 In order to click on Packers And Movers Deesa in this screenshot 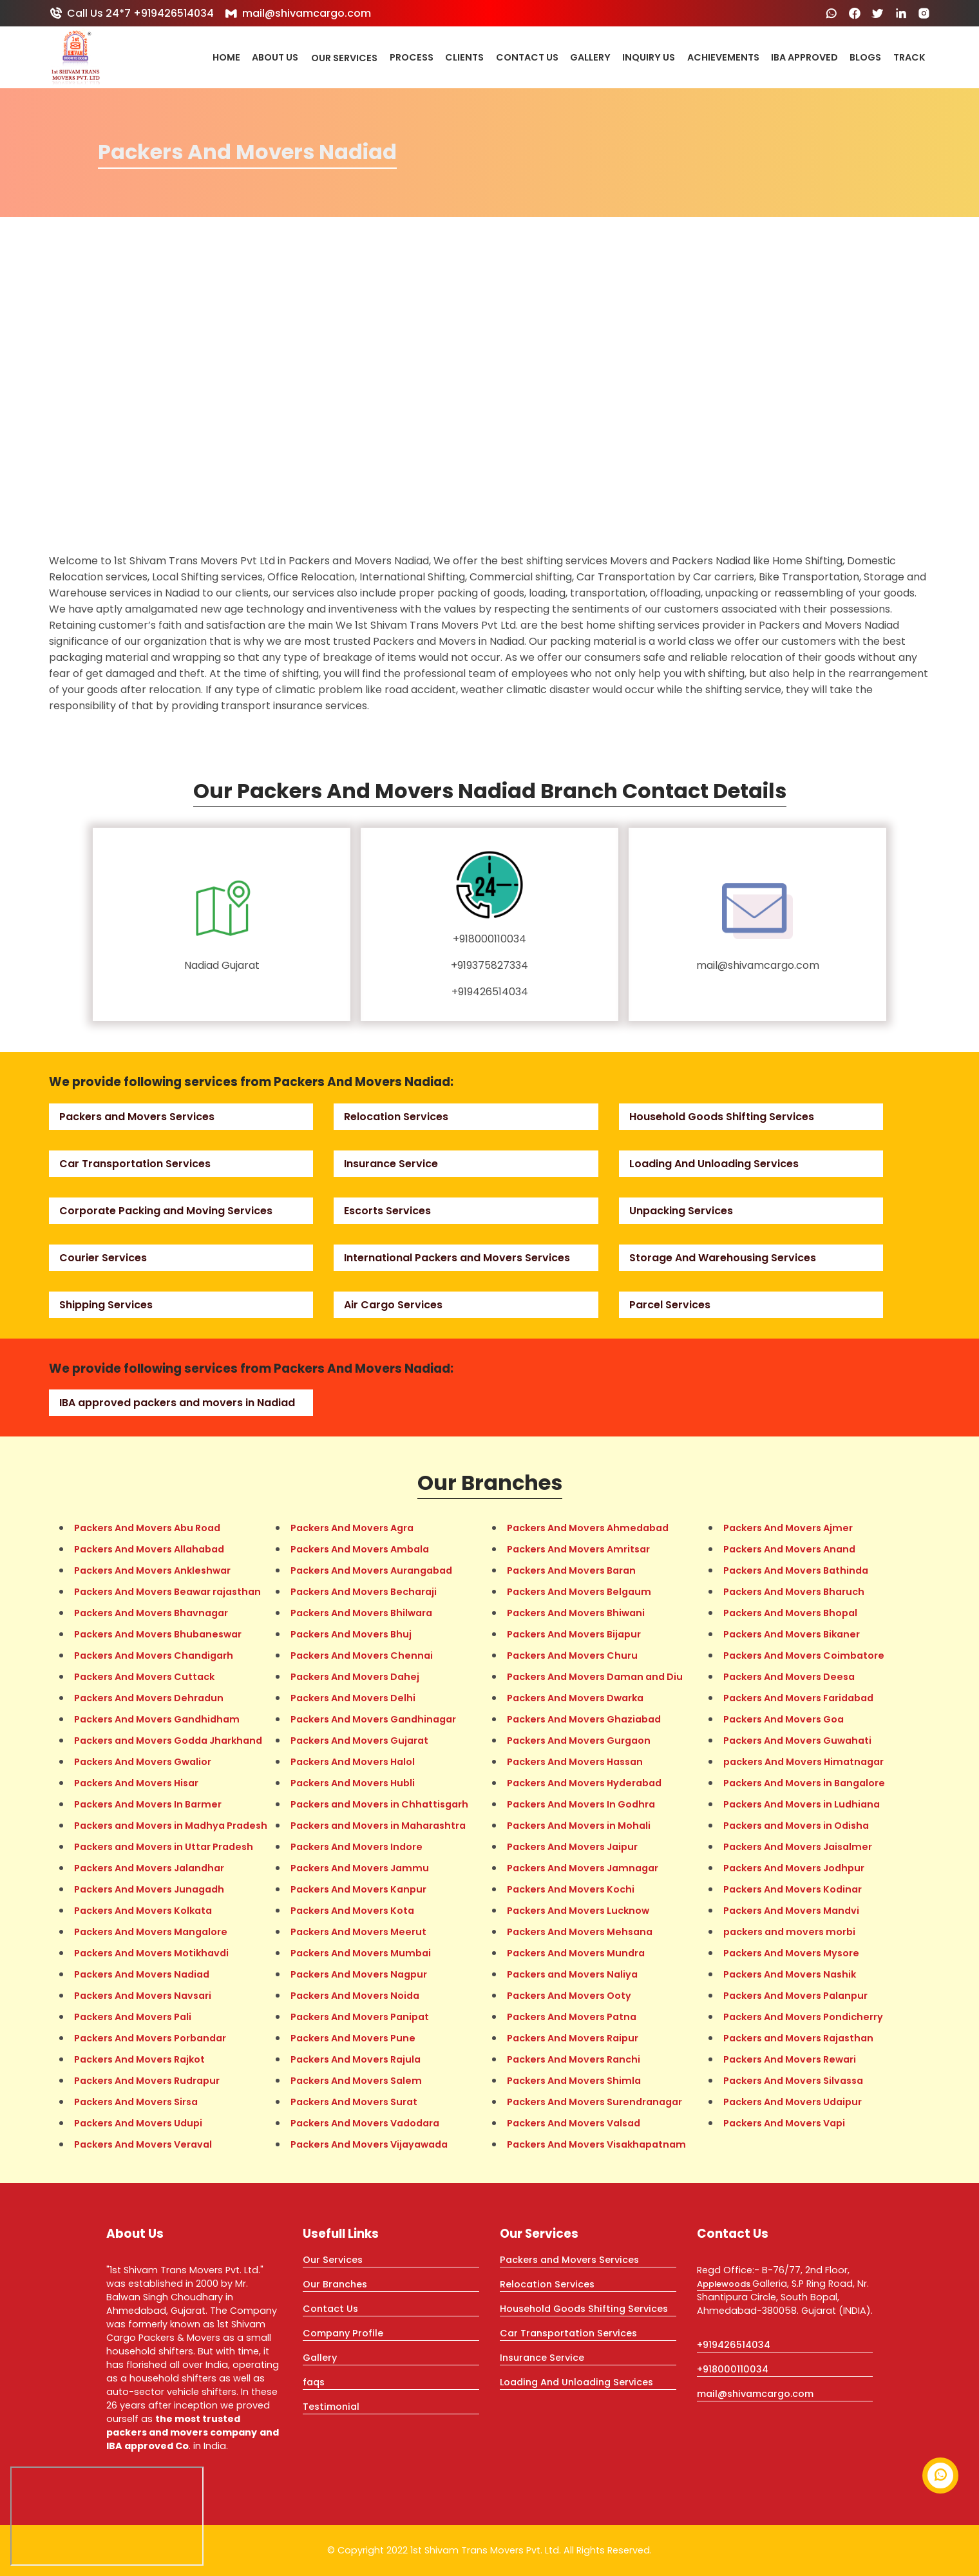, I will do `click(789, 1676)`.